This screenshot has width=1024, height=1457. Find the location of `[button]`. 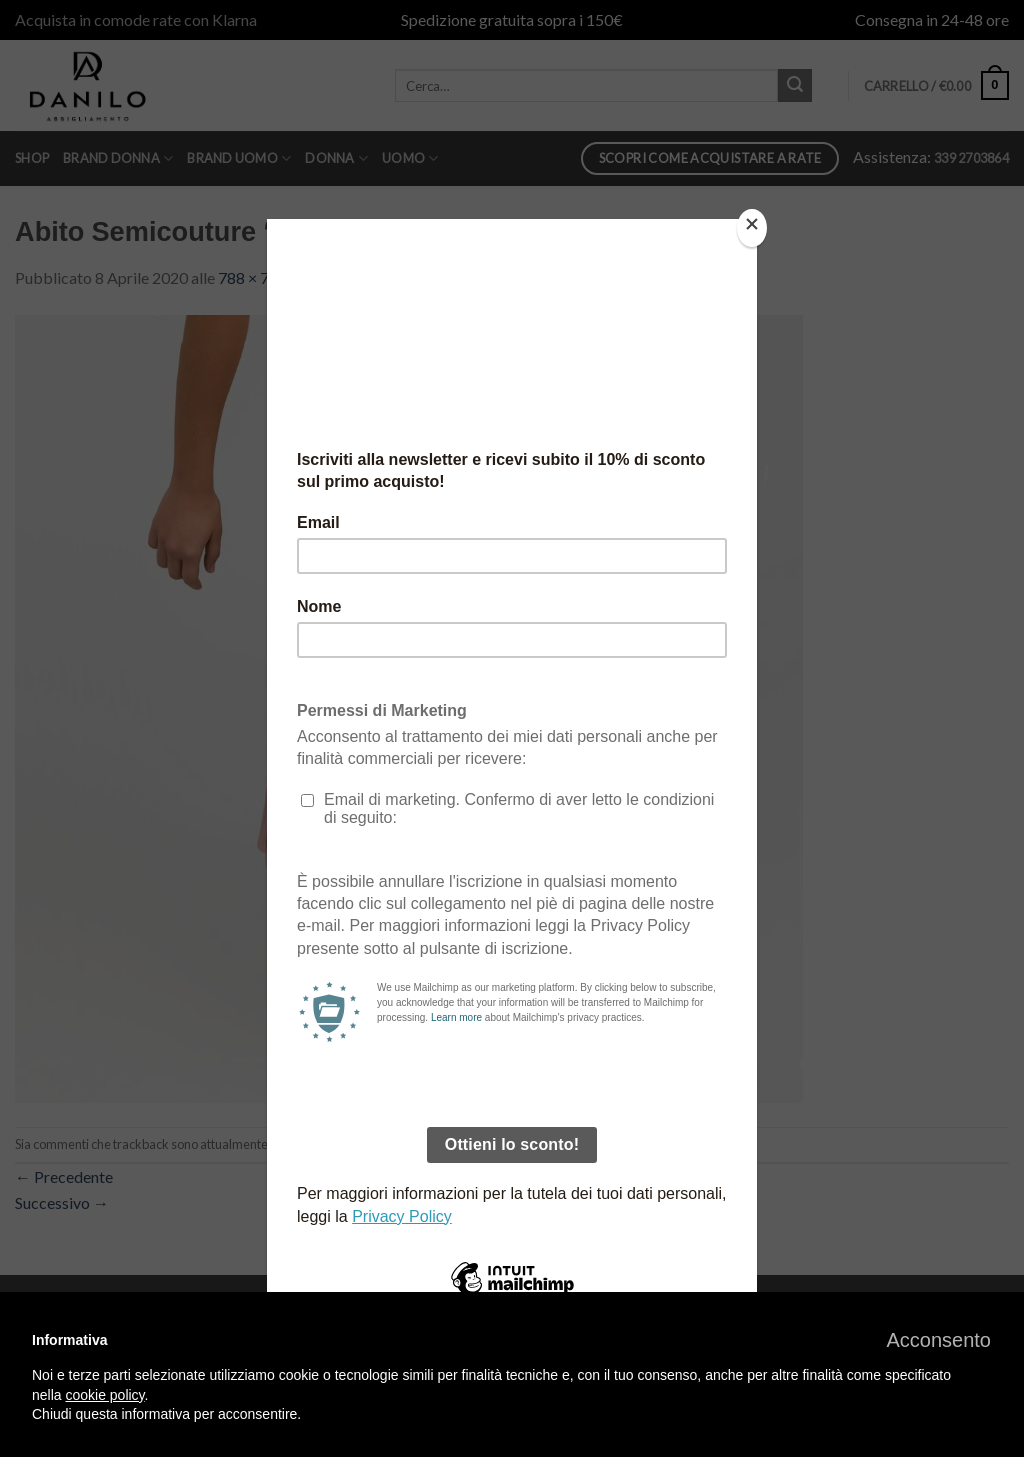

[button] is located at coordinates (938, 1340).